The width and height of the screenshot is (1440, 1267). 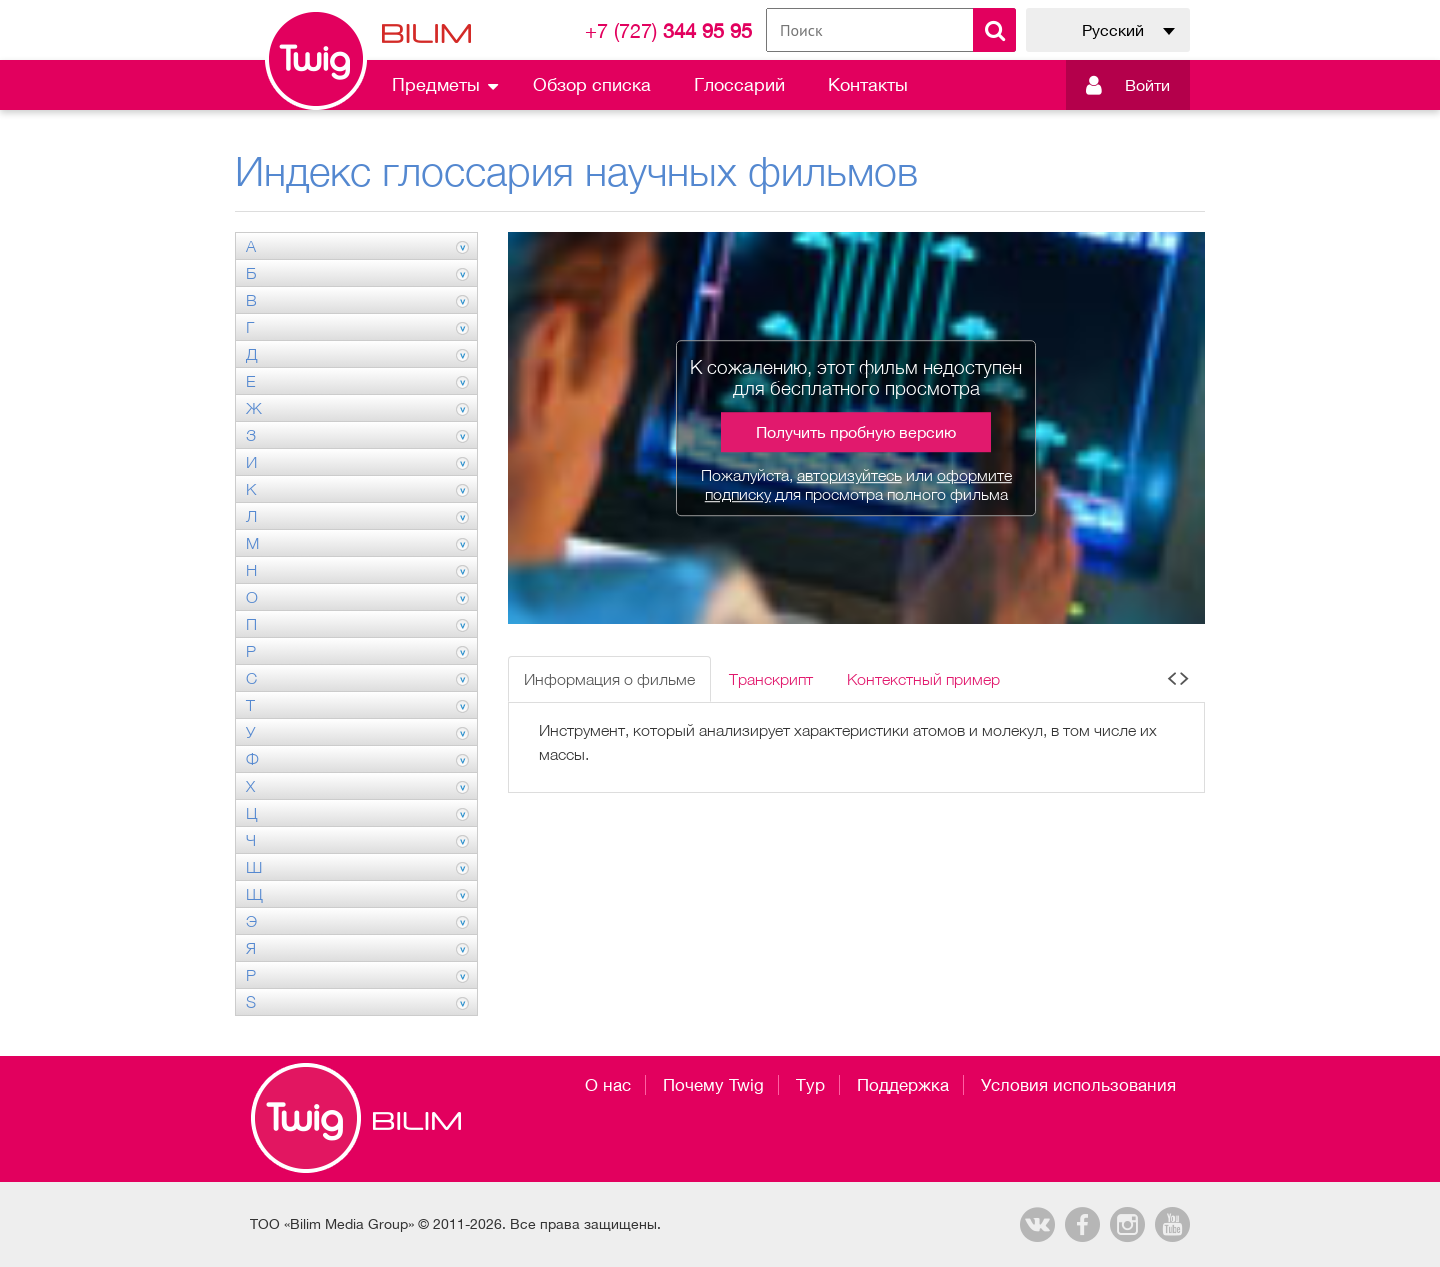 I want to click on Контакты, so click(x=868, y=84).